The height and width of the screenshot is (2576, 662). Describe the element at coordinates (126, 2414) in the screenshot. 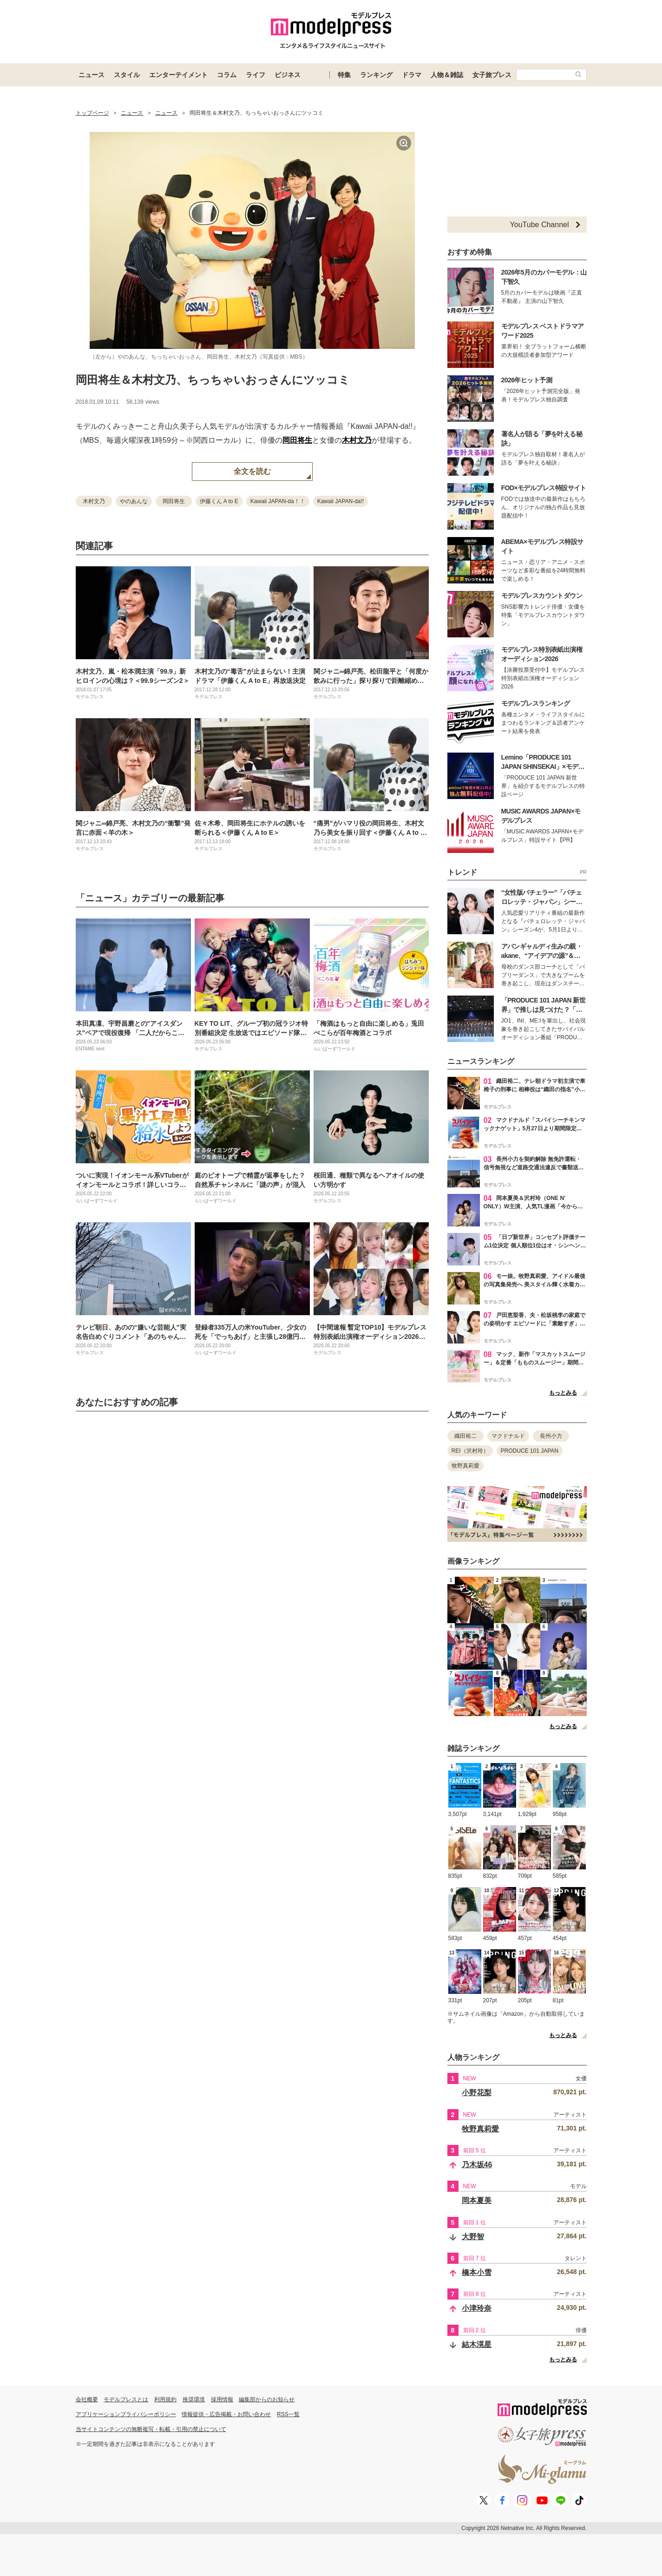

I see `アプリケーションプライバシーポリシー` at that location.